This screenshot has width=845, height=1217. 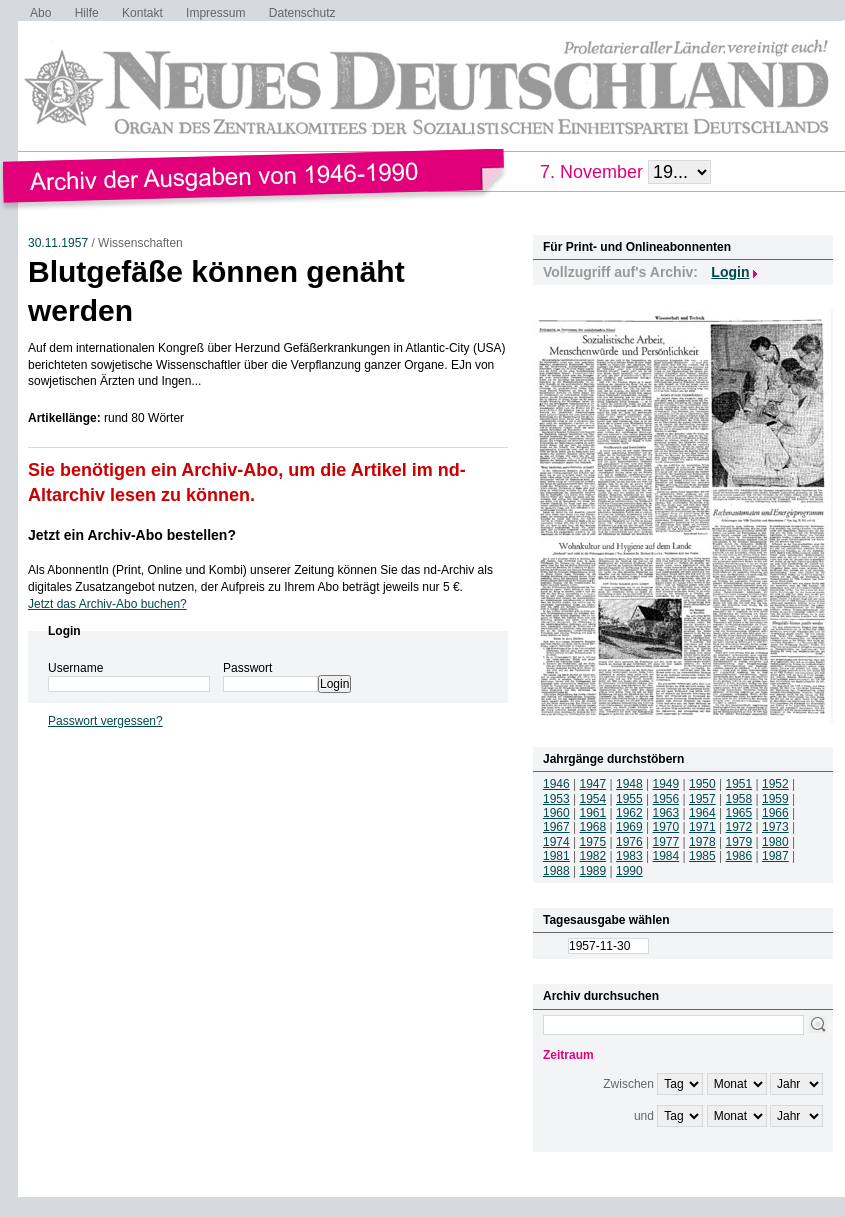 What do you see at coordinates (87, 13) in the screenshot?
I see `Hilfe` at bounding box center [87, 13].